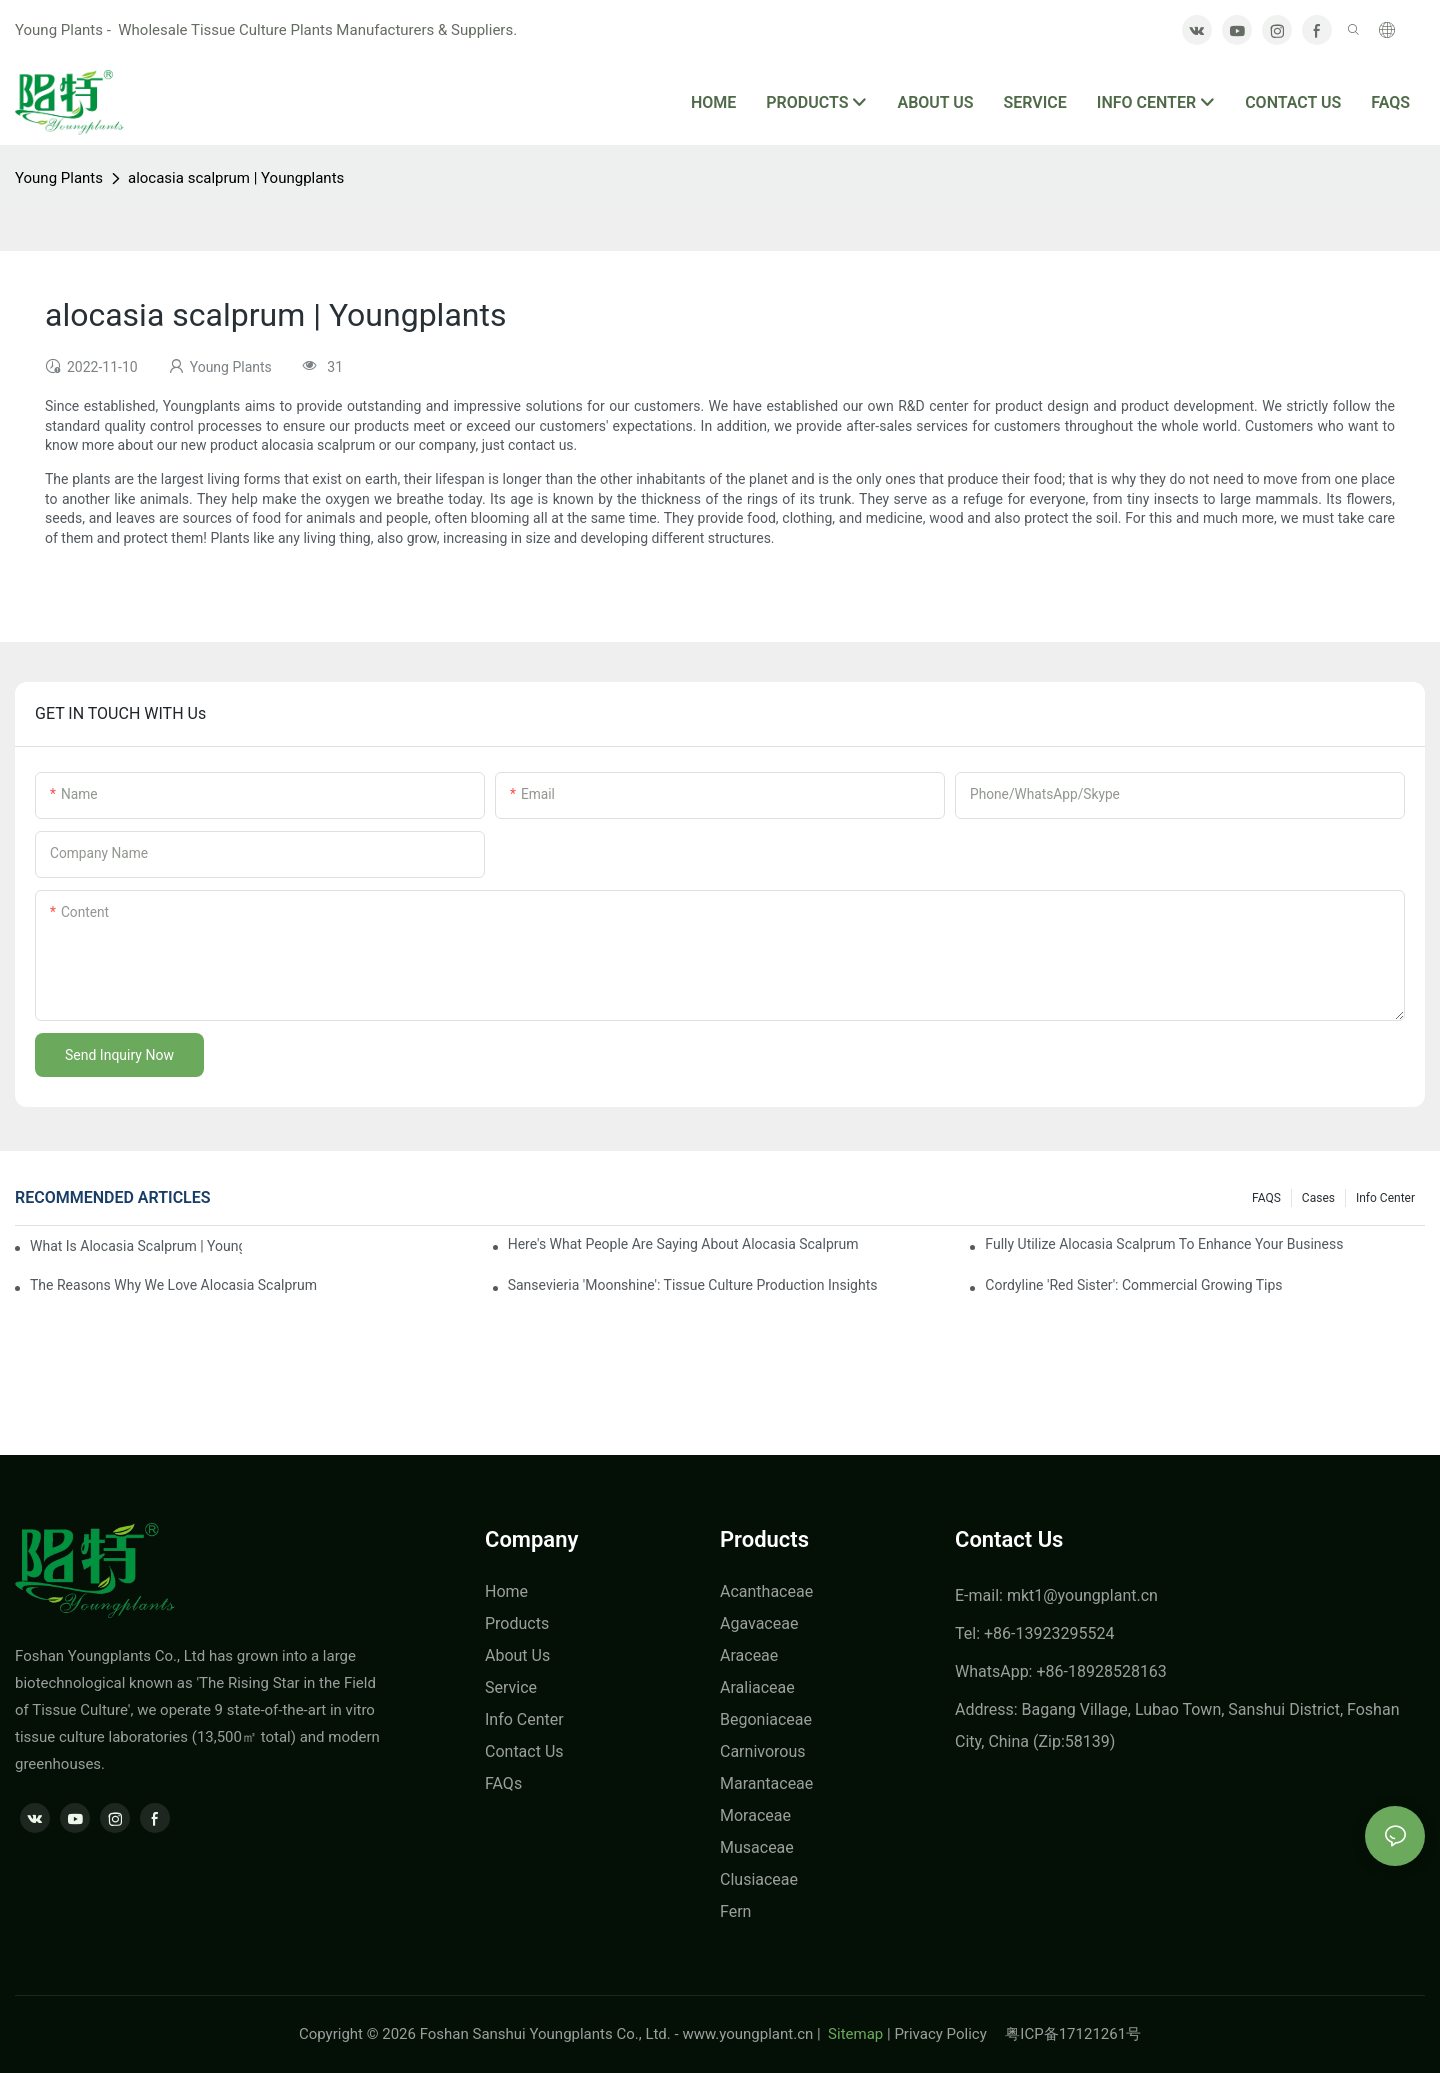 The width and height of the screenshot is (1440, 2073). What do you see at coordinates (747, 2034) in the screenshot?
I see `www.youngplant.cn` at bounding box center [747, 2034].